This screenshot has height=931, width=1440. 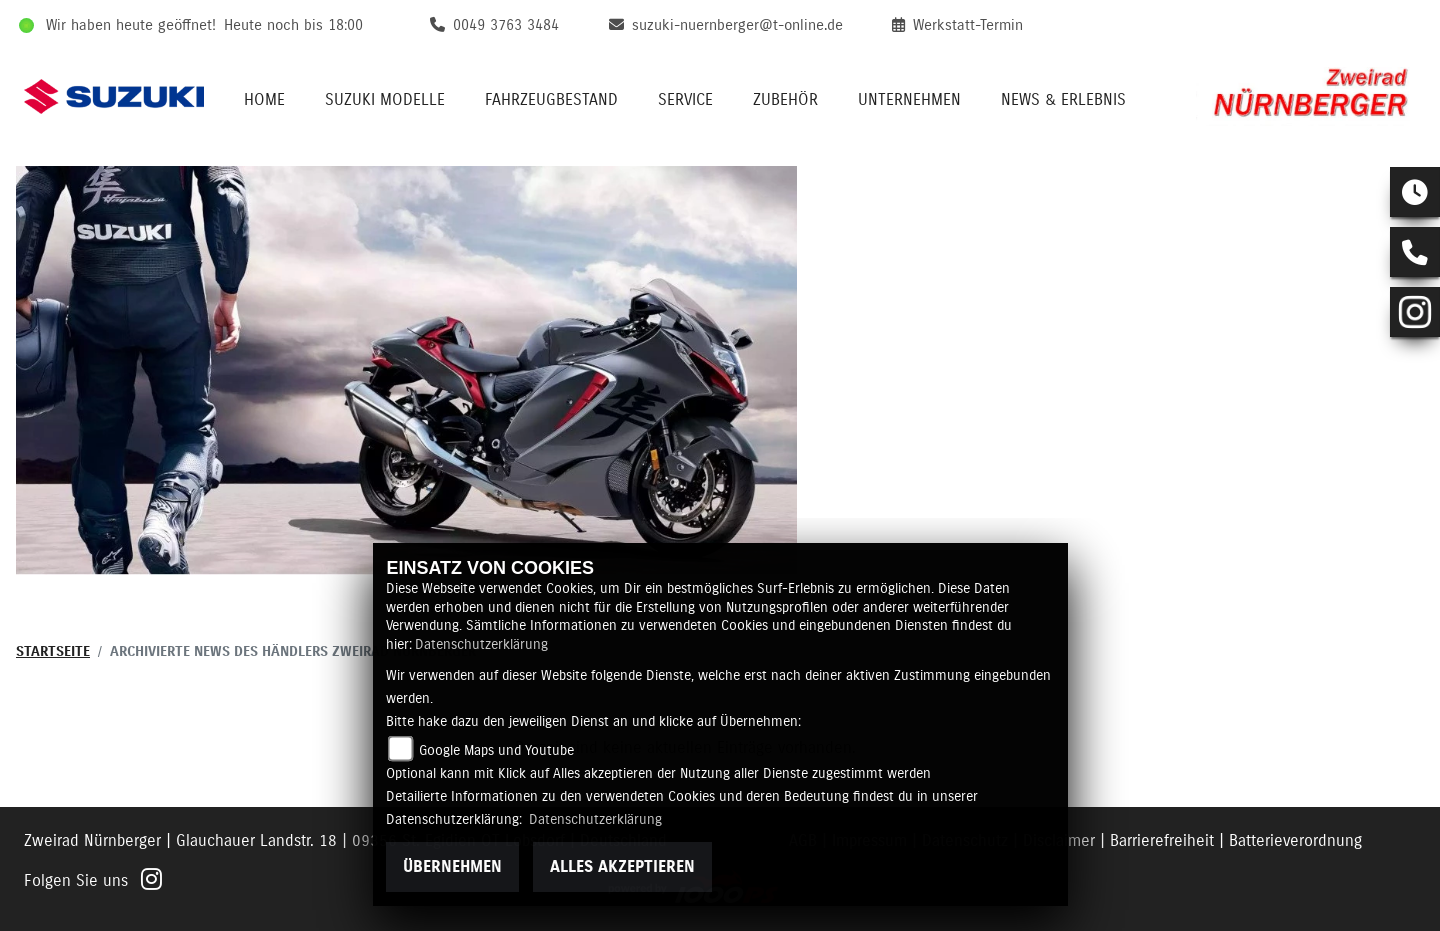 I want to click on Google Maps und Youtube, so click(x=496, y=751).